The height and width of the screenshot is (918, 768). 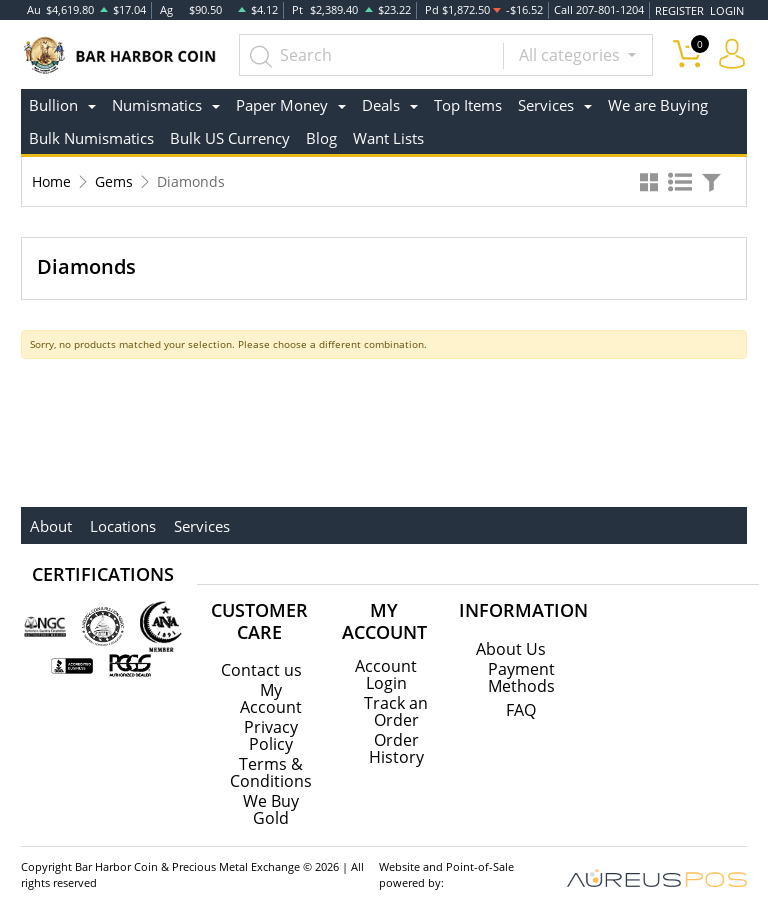 I want to click on Paper Money [button], so click(x=282, y=105).